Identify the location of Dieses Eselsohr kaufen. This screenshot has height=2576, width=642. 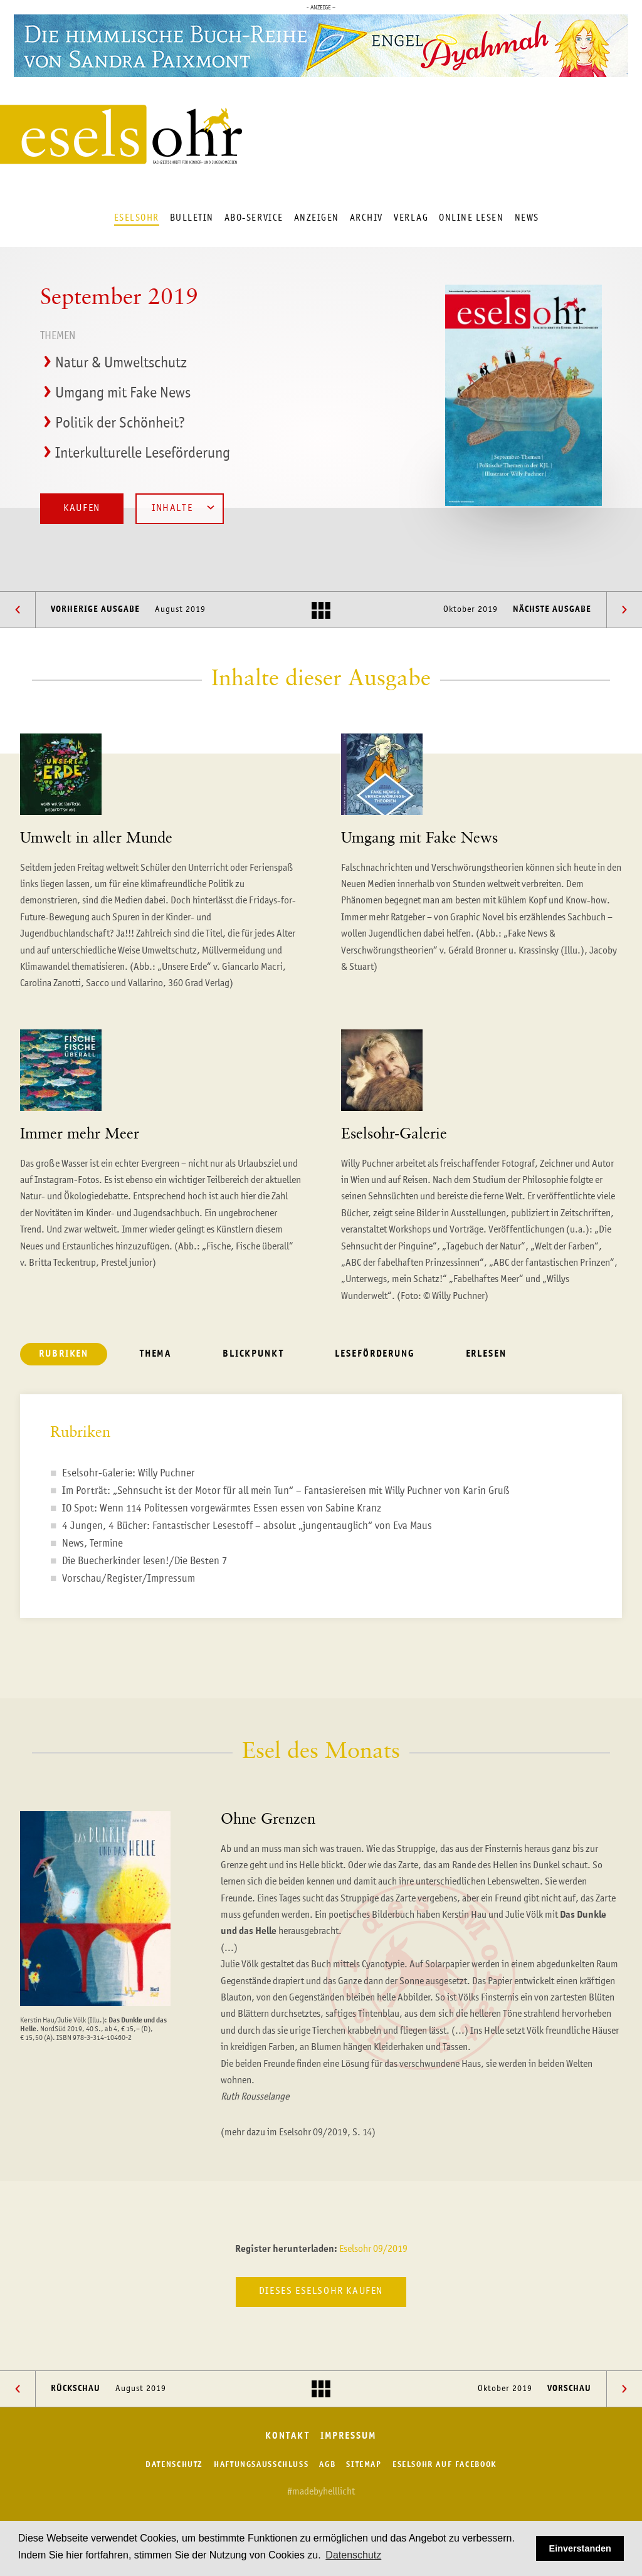
(321, 2291).